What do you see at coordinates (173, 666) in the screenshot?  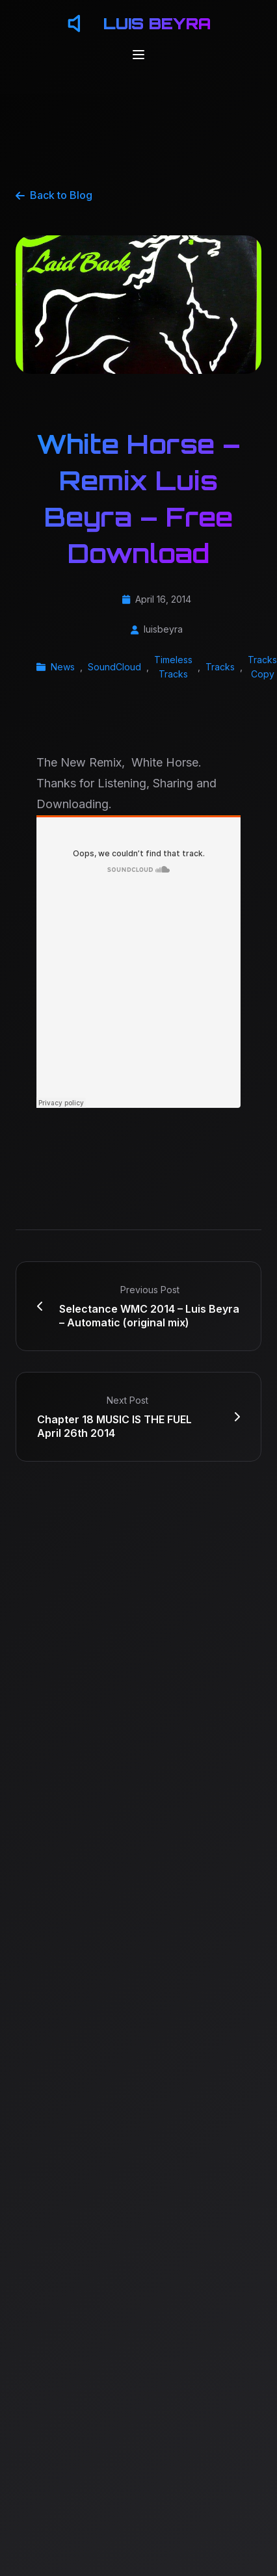 I see `Timeless Tracks` at bounding box center [173, 666].